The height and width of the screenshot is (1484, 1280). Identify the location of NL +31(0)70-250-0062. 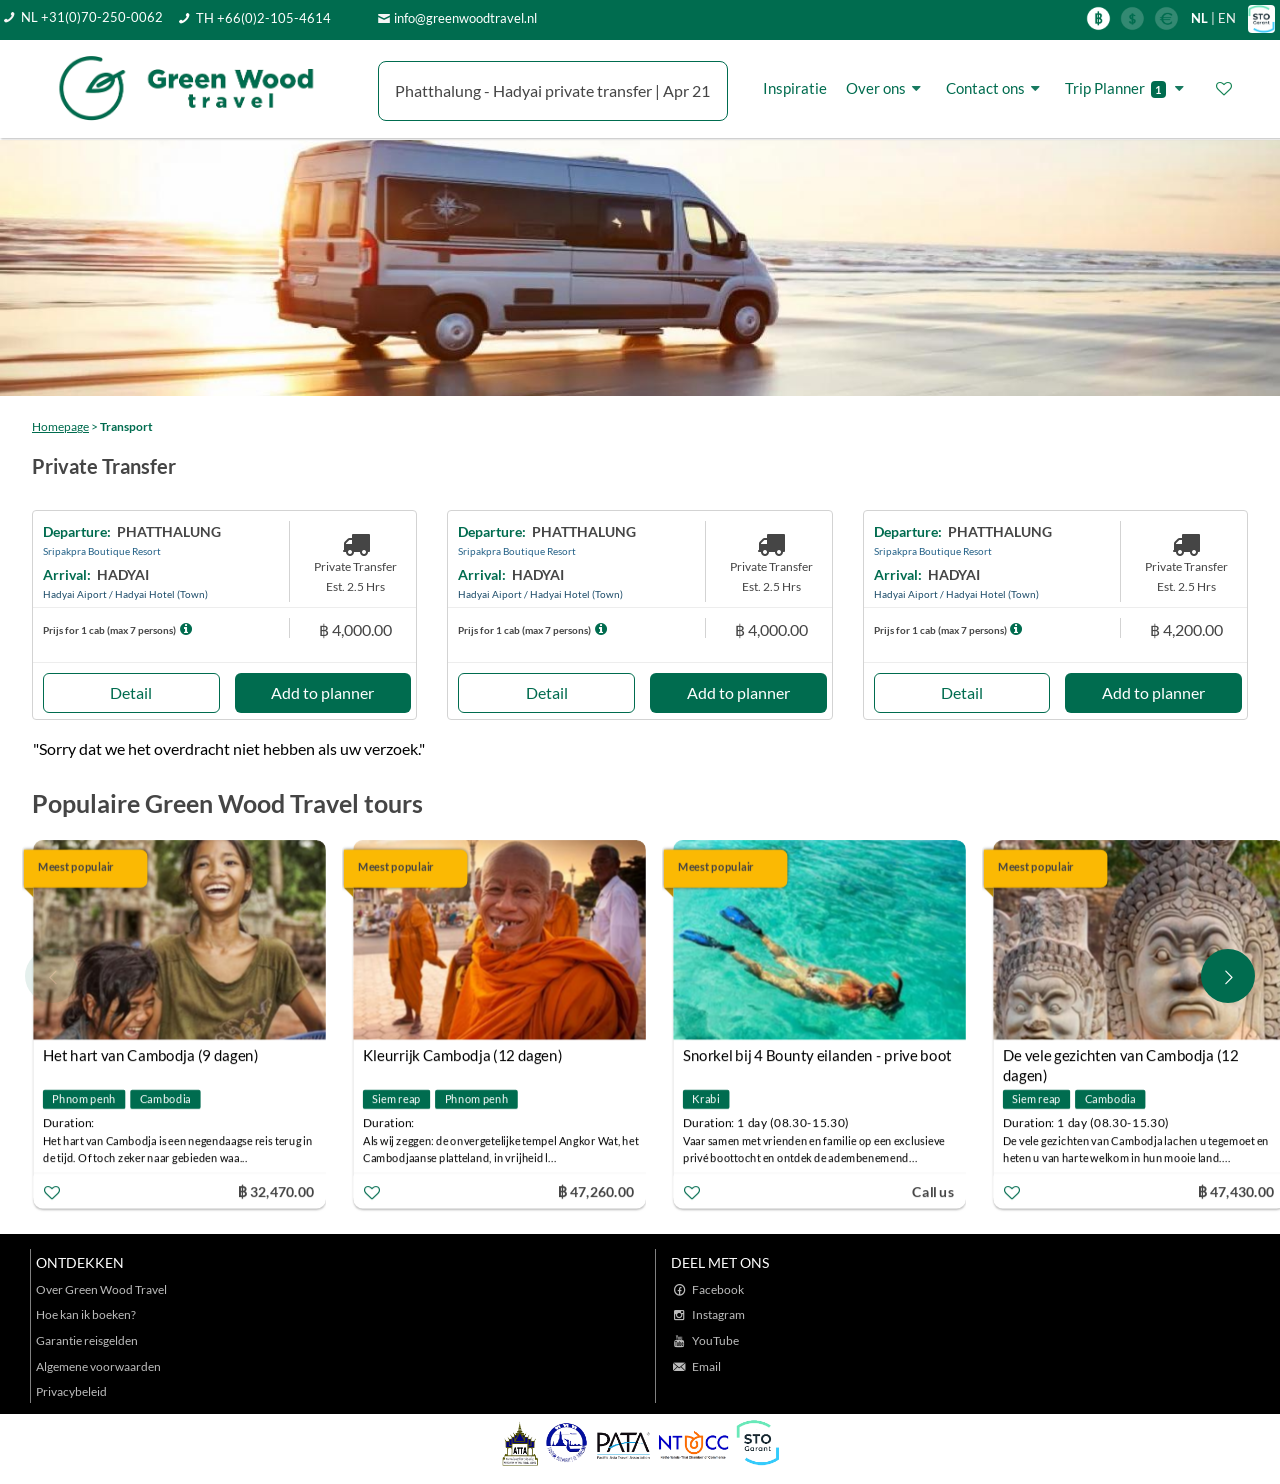
(92, 17).